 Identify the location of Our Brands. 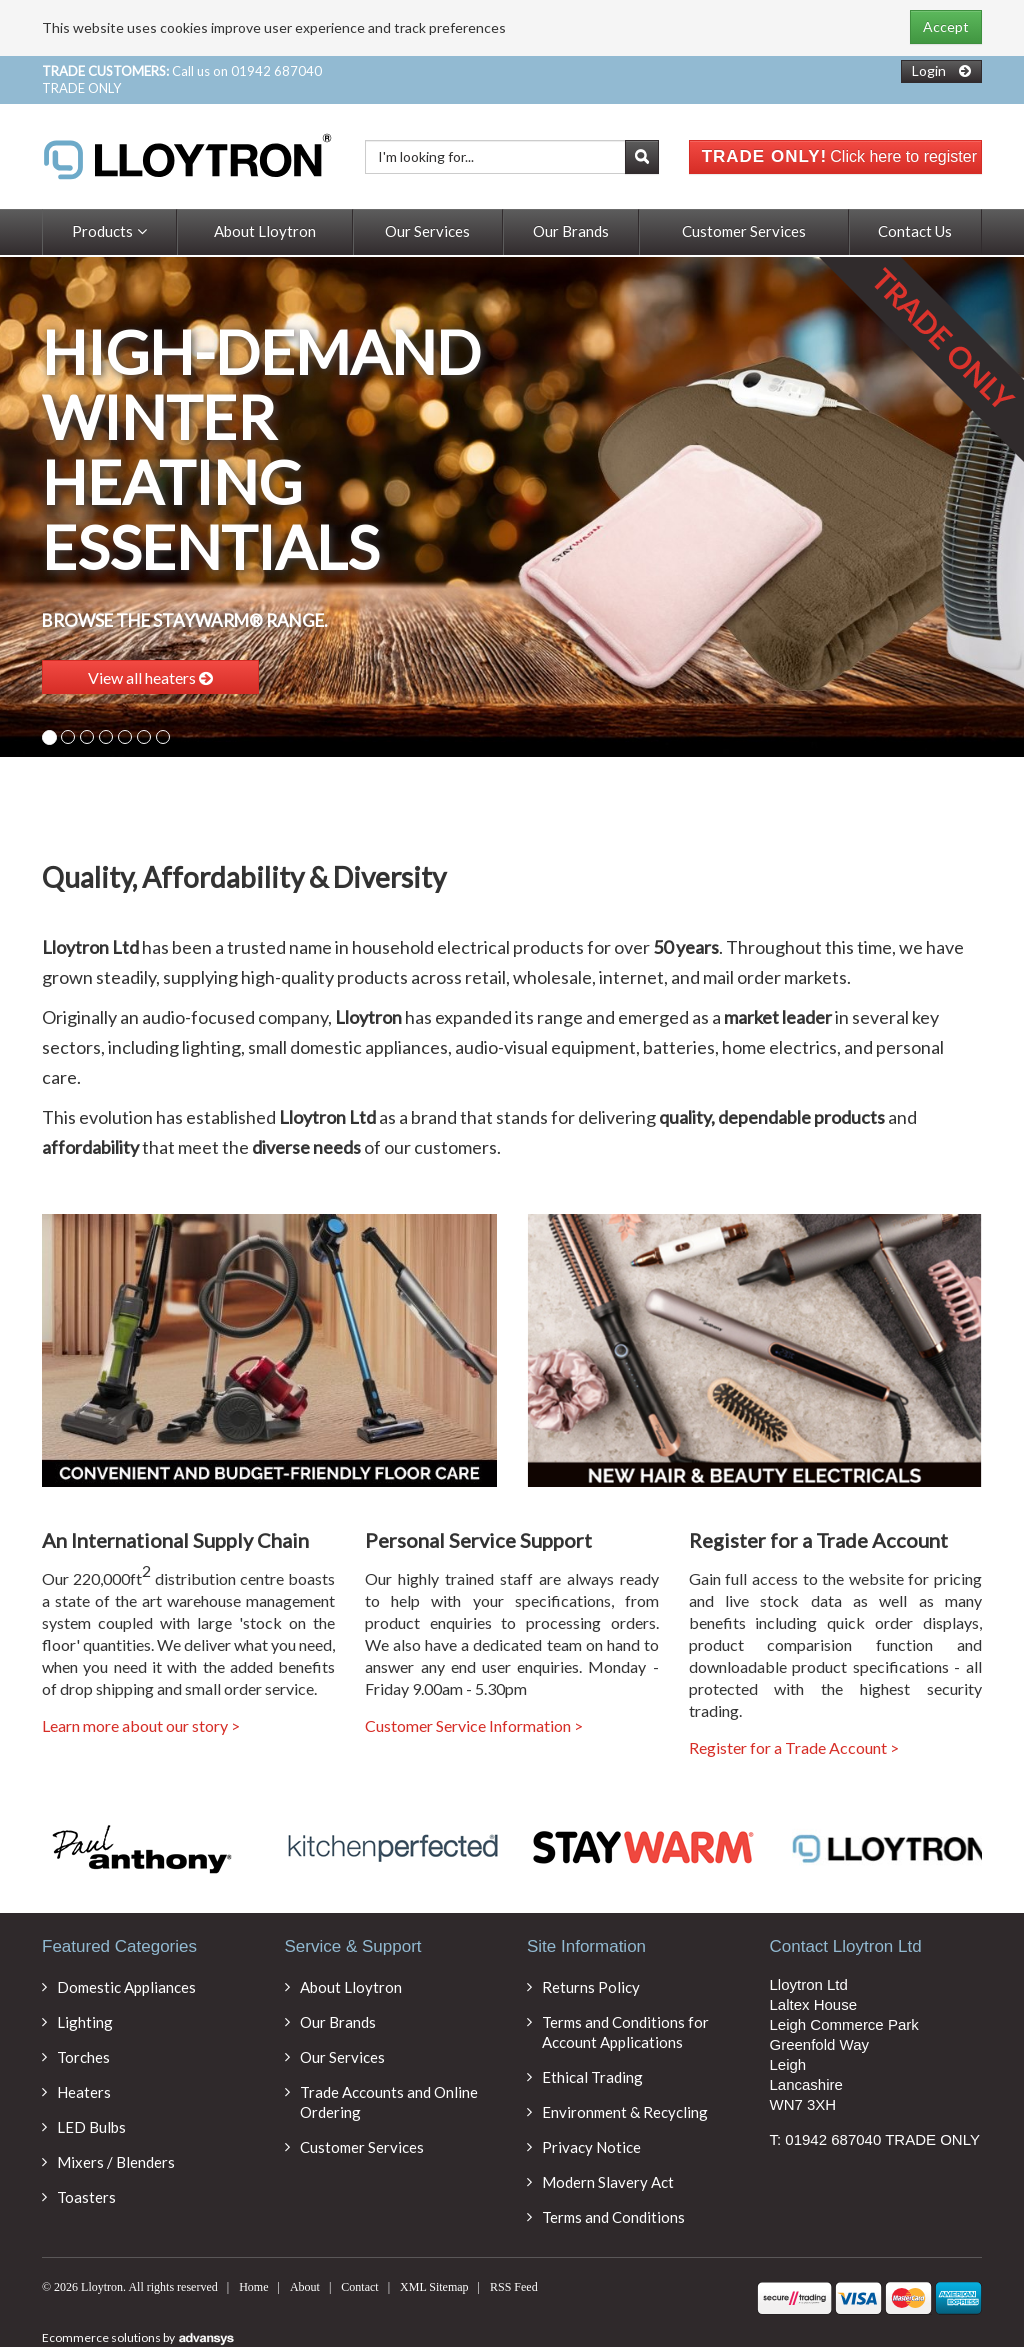
(571, 231).